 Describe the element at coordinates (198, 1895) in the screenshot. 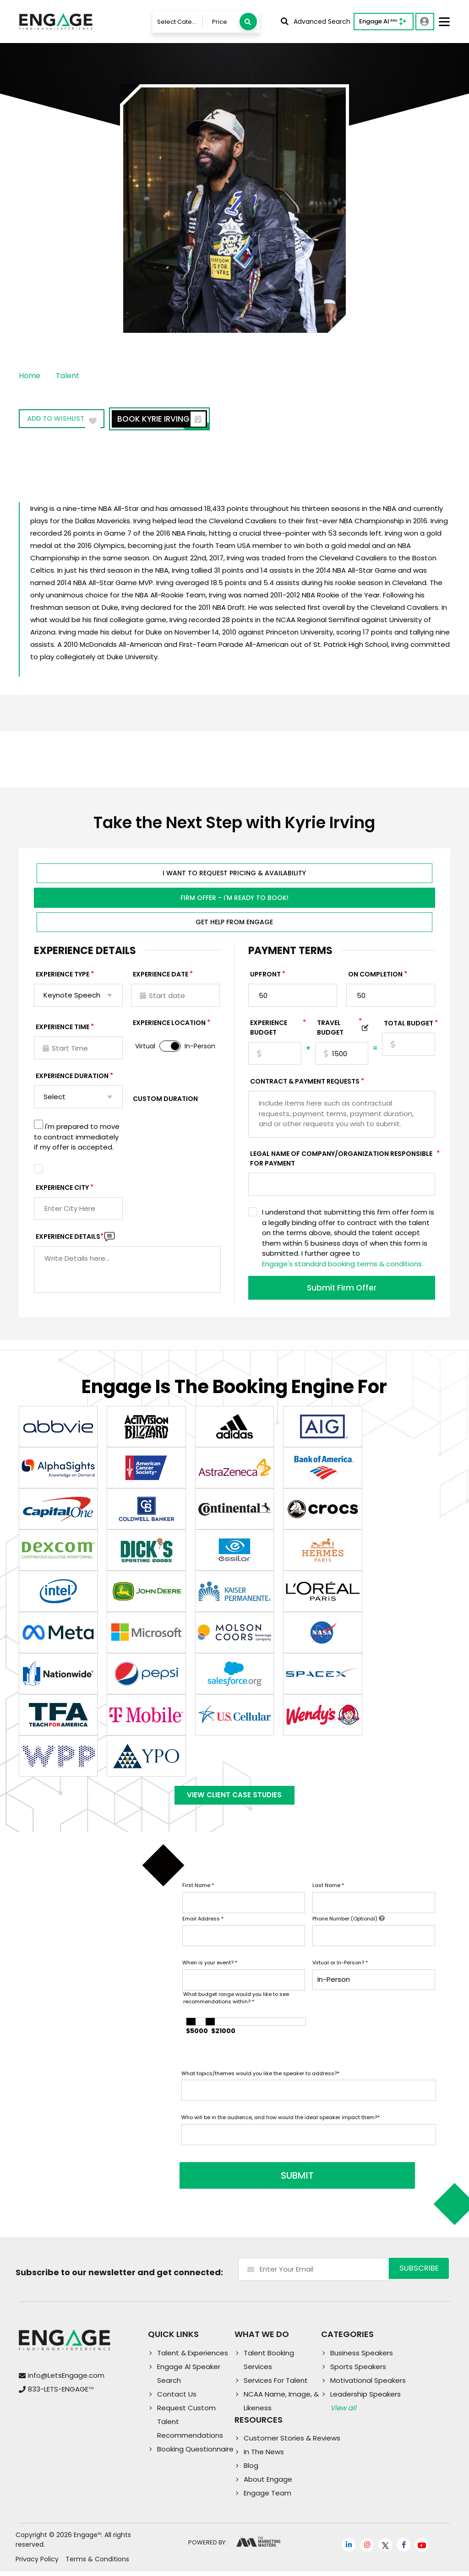

I see `First Name` at that location.